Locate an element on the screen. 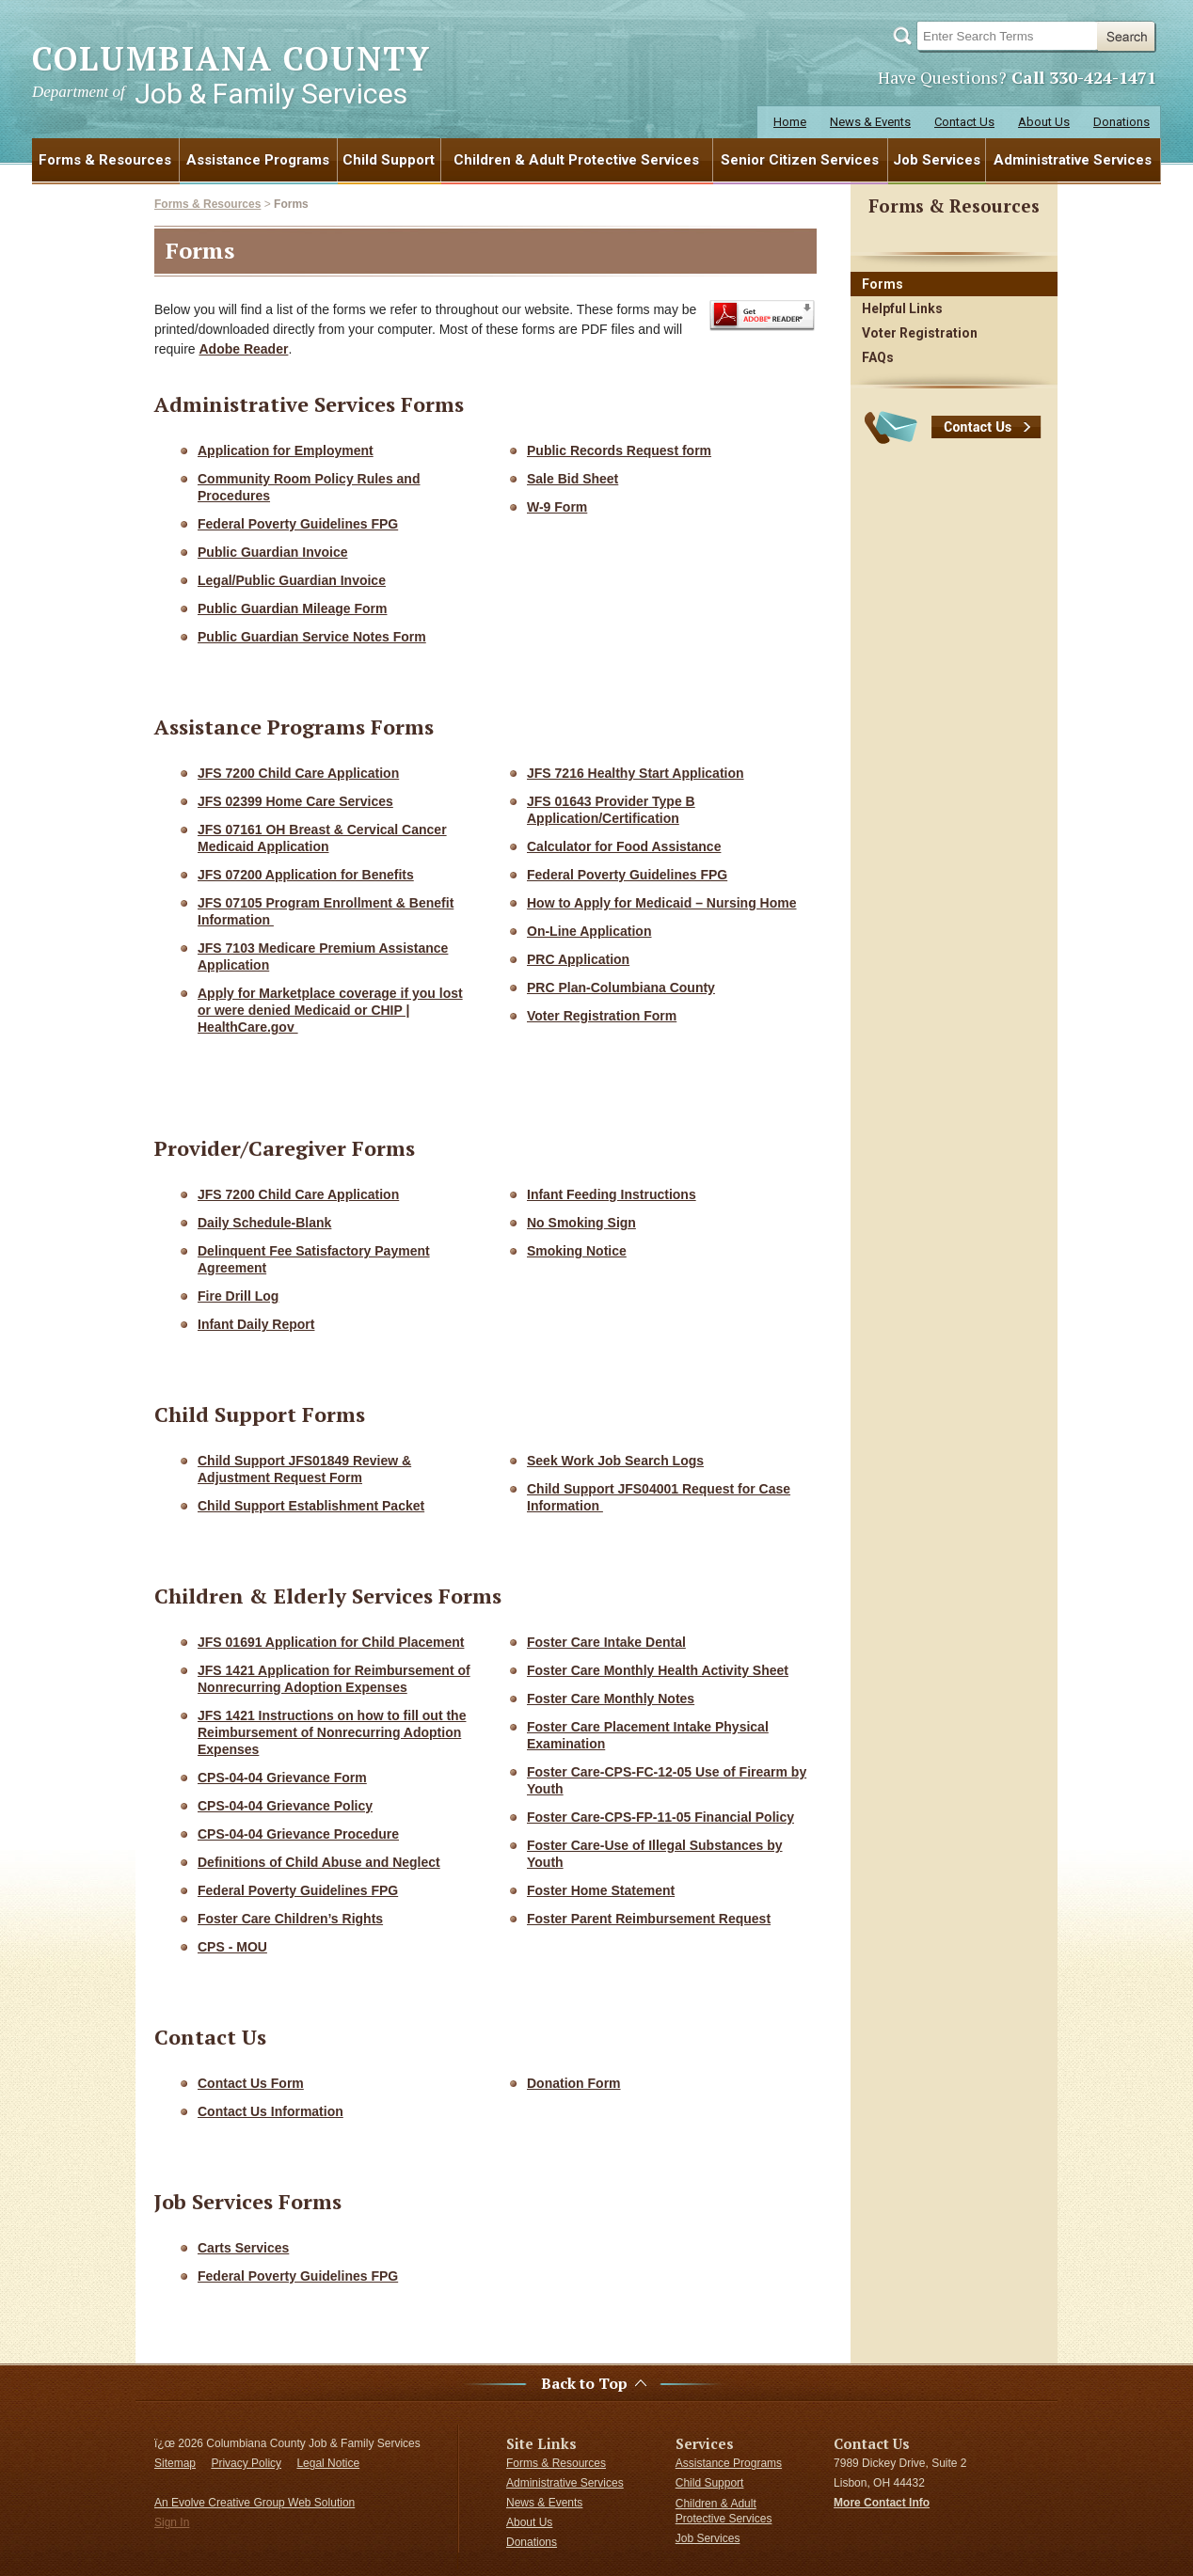 This screenshot has height=2576, width=1193. No Smoking Sign is located at coordinates (581, 1222).